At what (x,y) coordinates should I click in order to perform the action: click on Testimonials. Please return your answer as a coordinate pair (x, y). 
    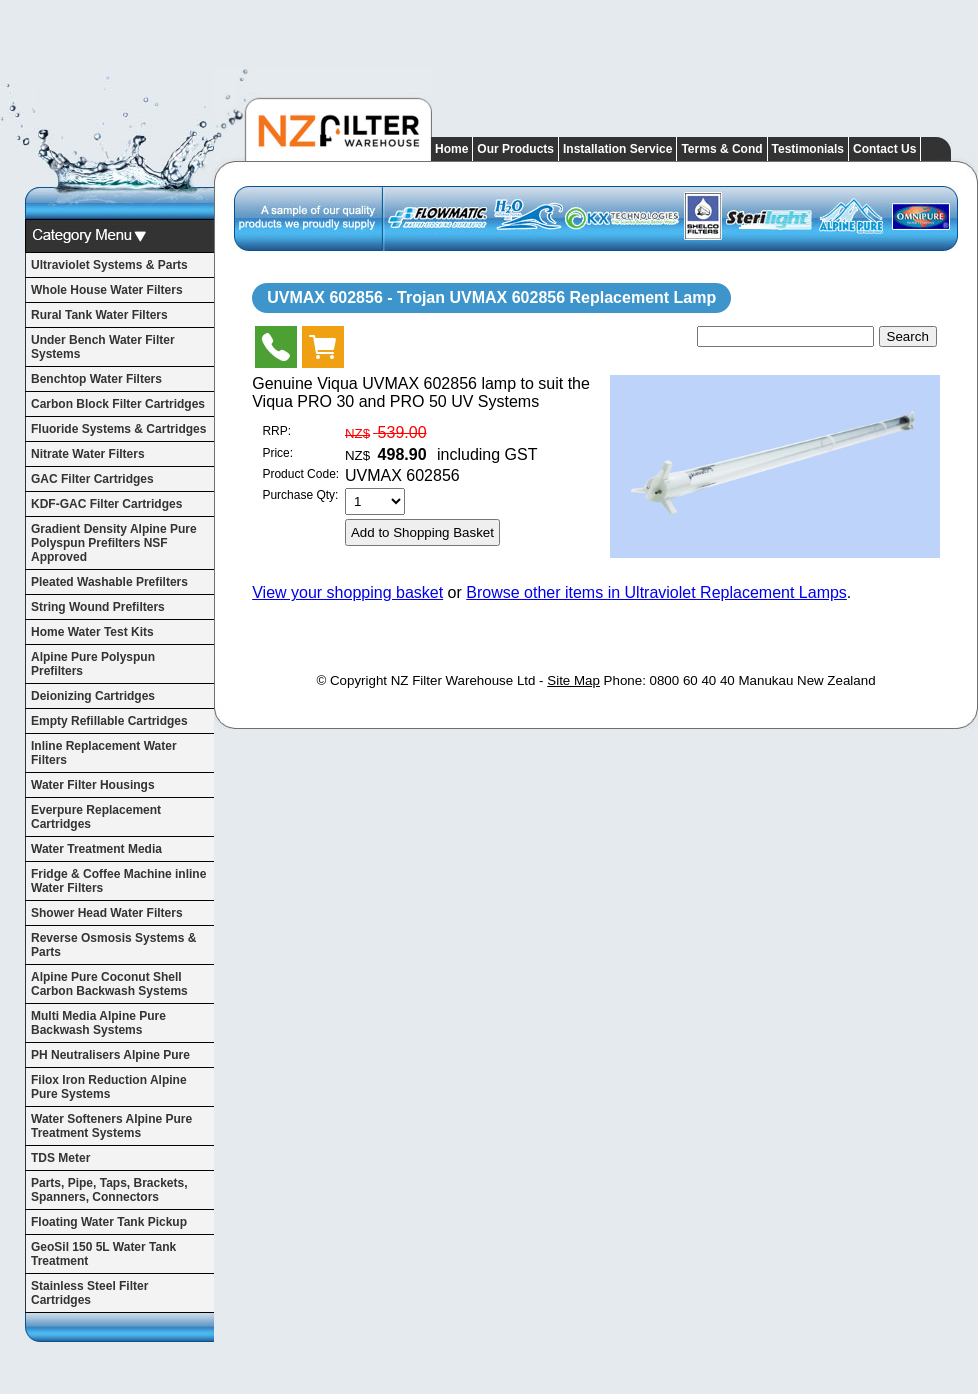
    Looking at the image, I should click on (808, 149).